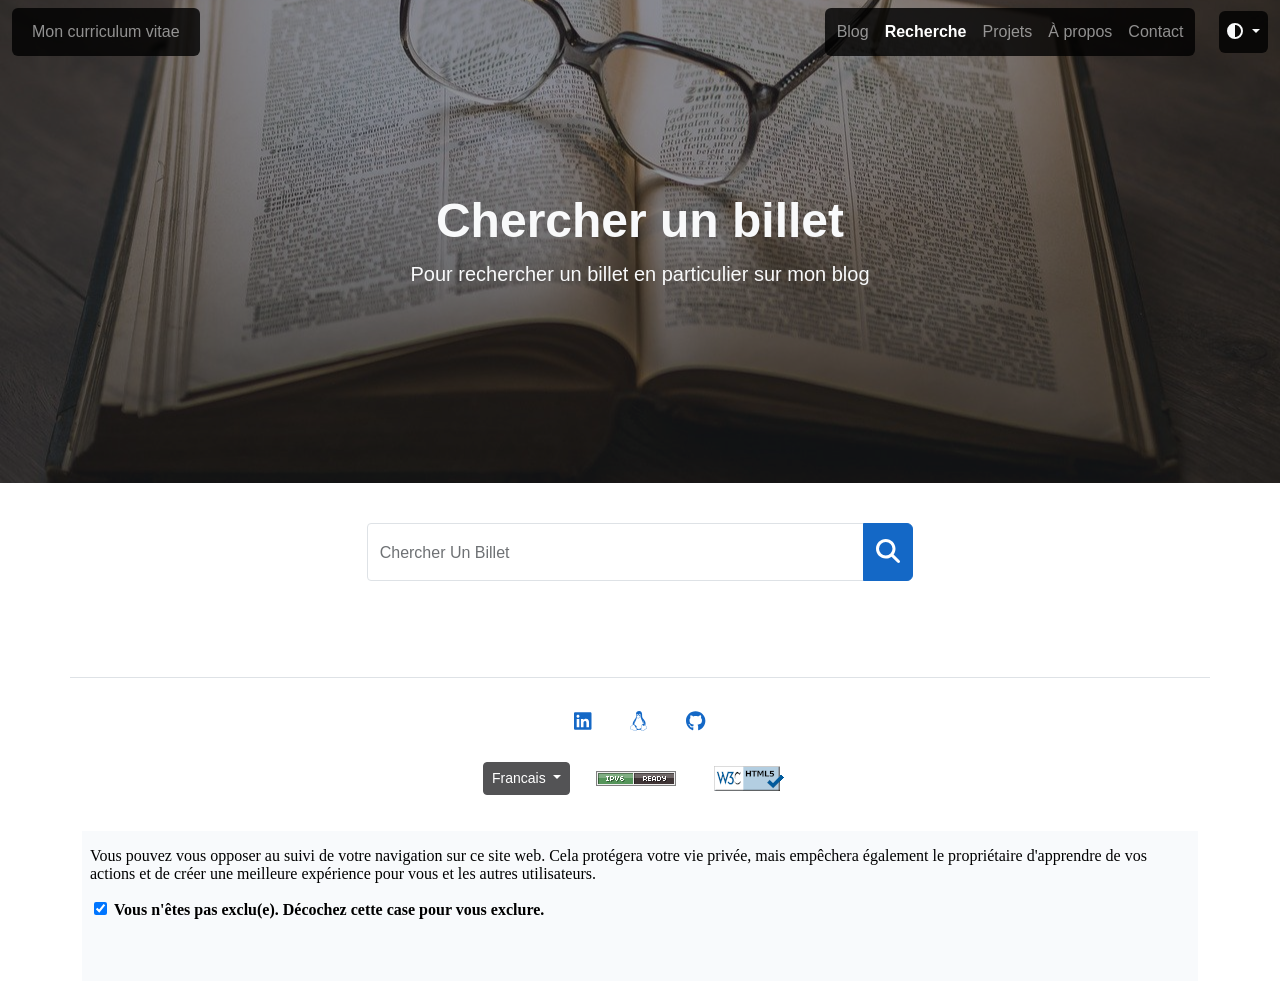  I want to click on À propos, so click(1080, 31).